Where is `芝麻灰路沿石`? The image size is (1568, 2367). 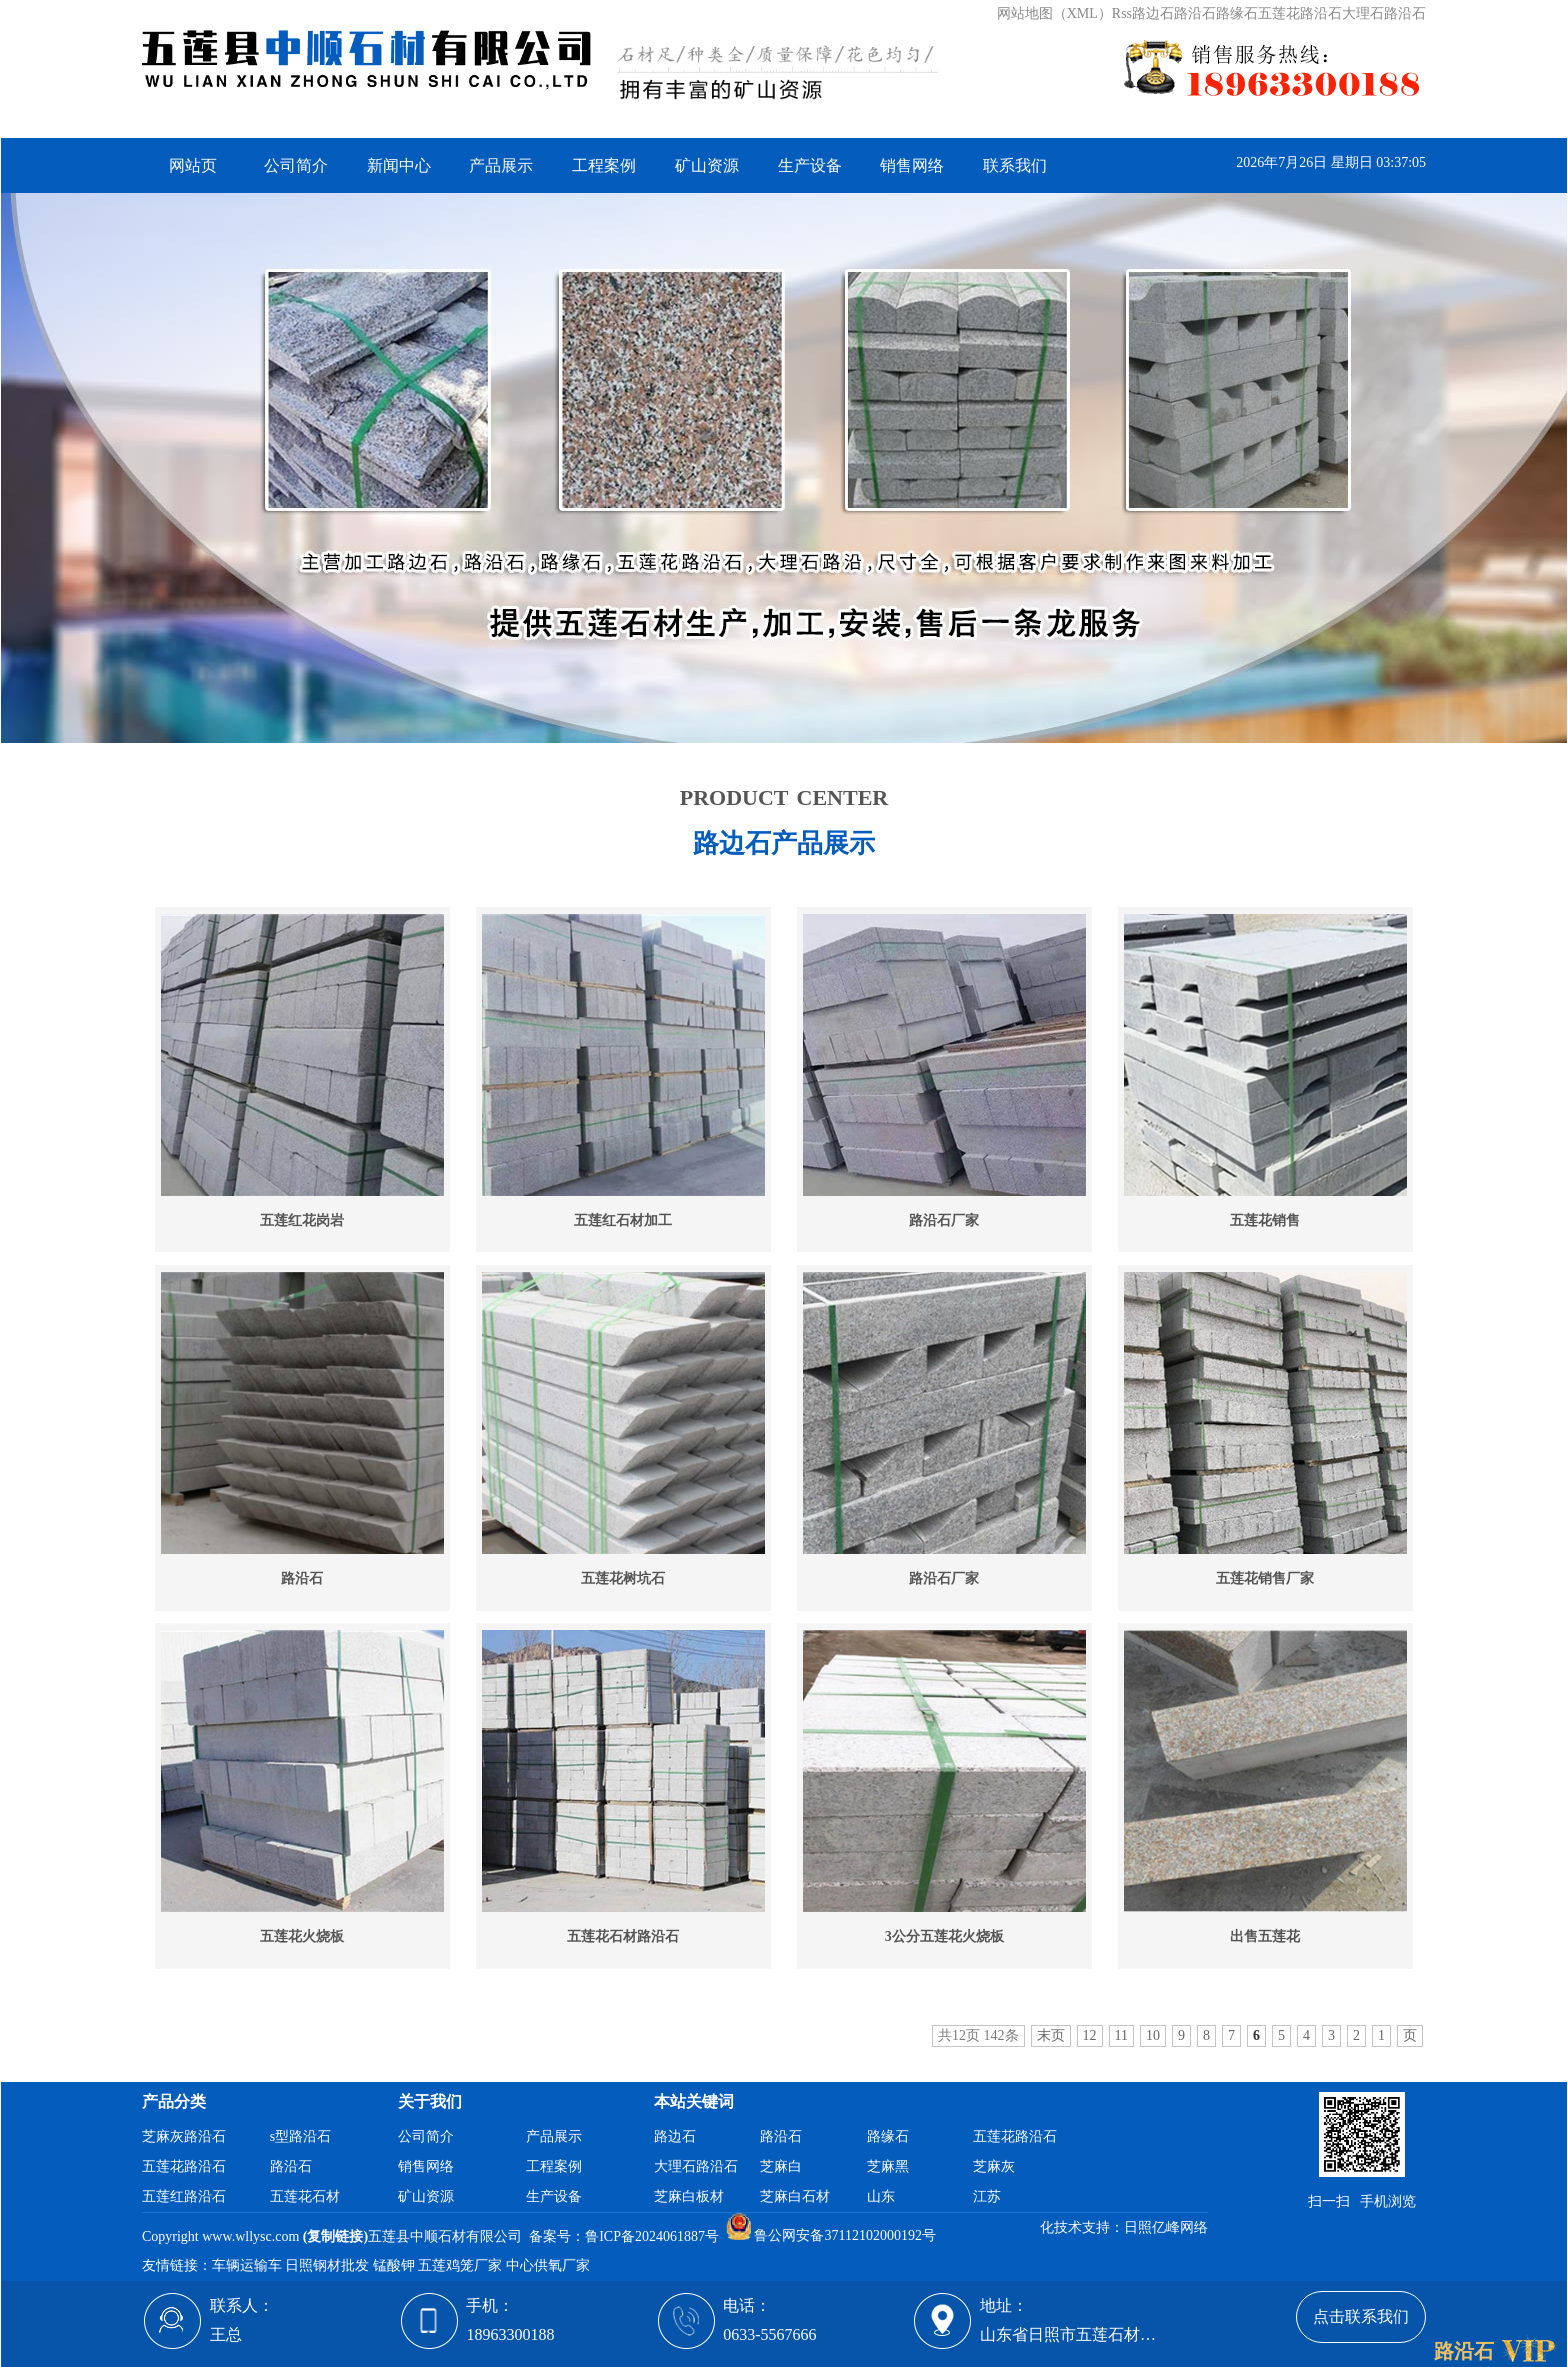 芝麻灰路沿石 is located at coordinates (184, 2136).